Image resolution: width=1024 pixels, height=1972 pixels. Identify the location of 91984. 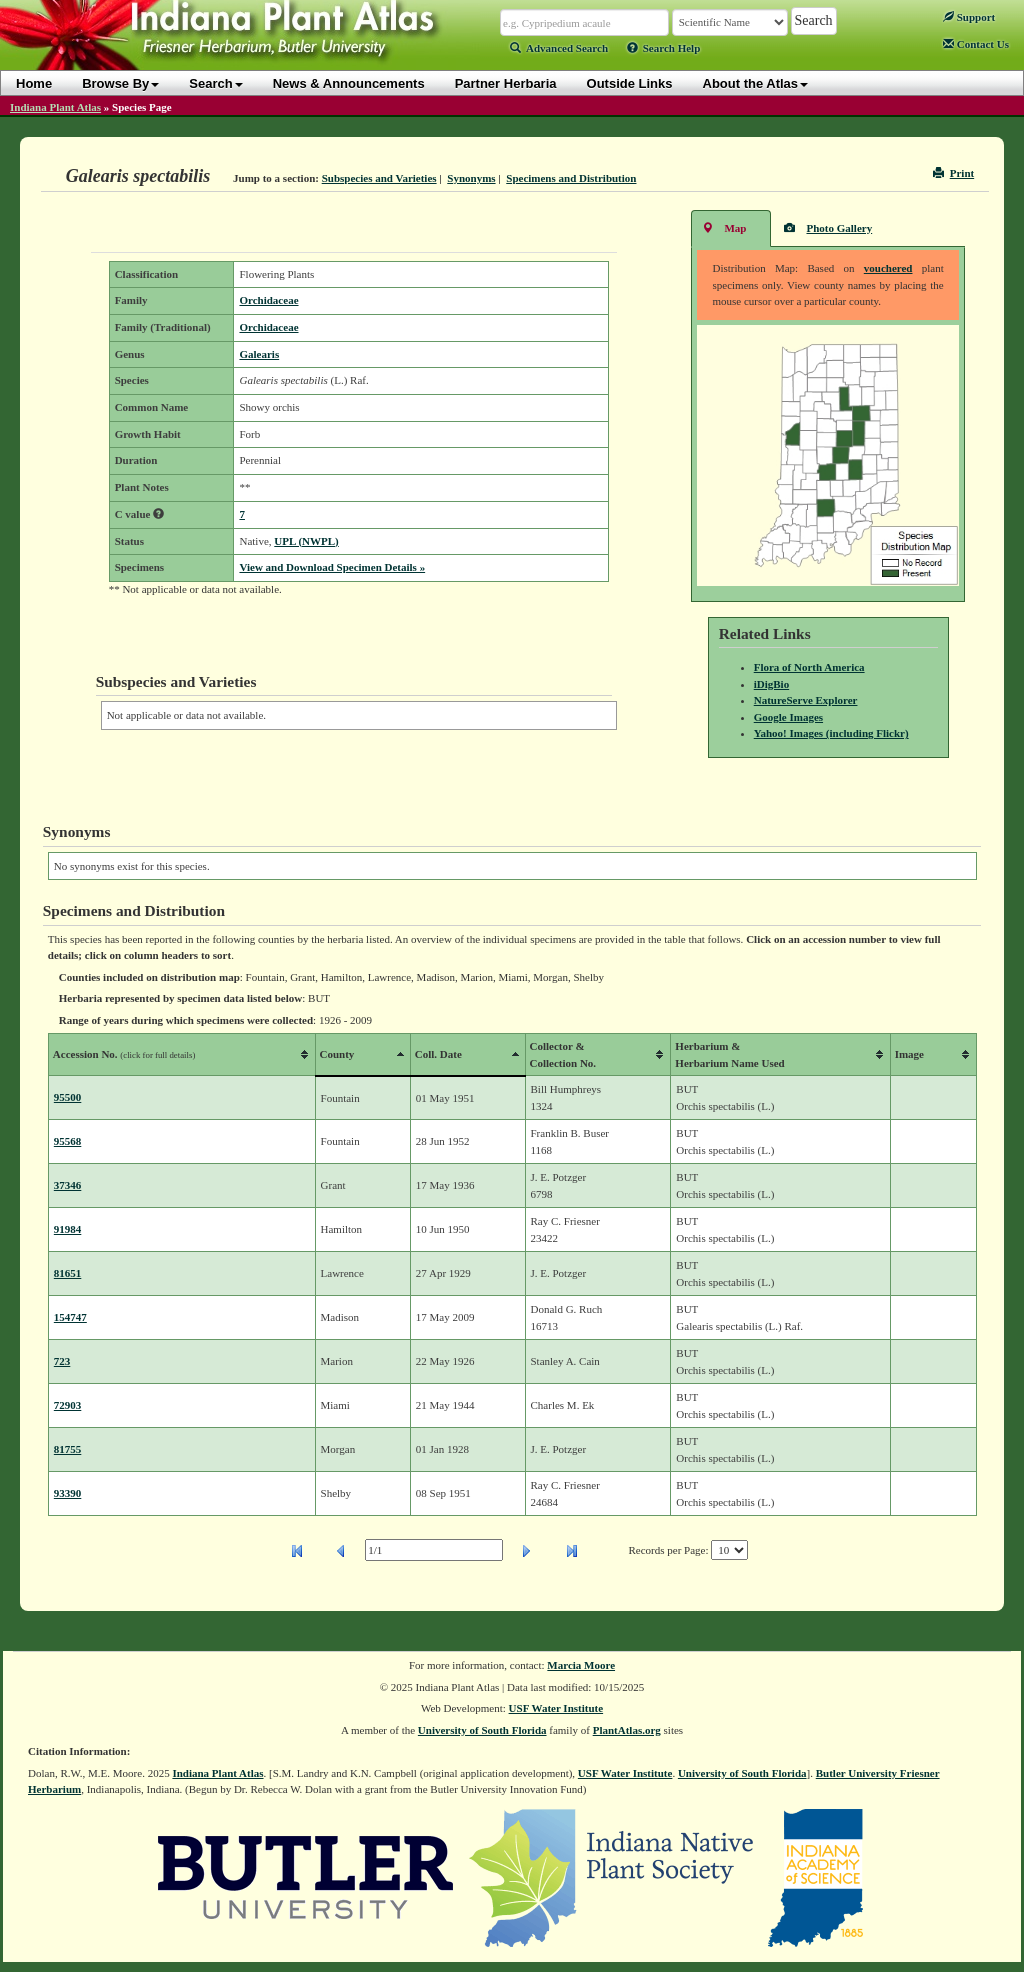
(68, 1229).